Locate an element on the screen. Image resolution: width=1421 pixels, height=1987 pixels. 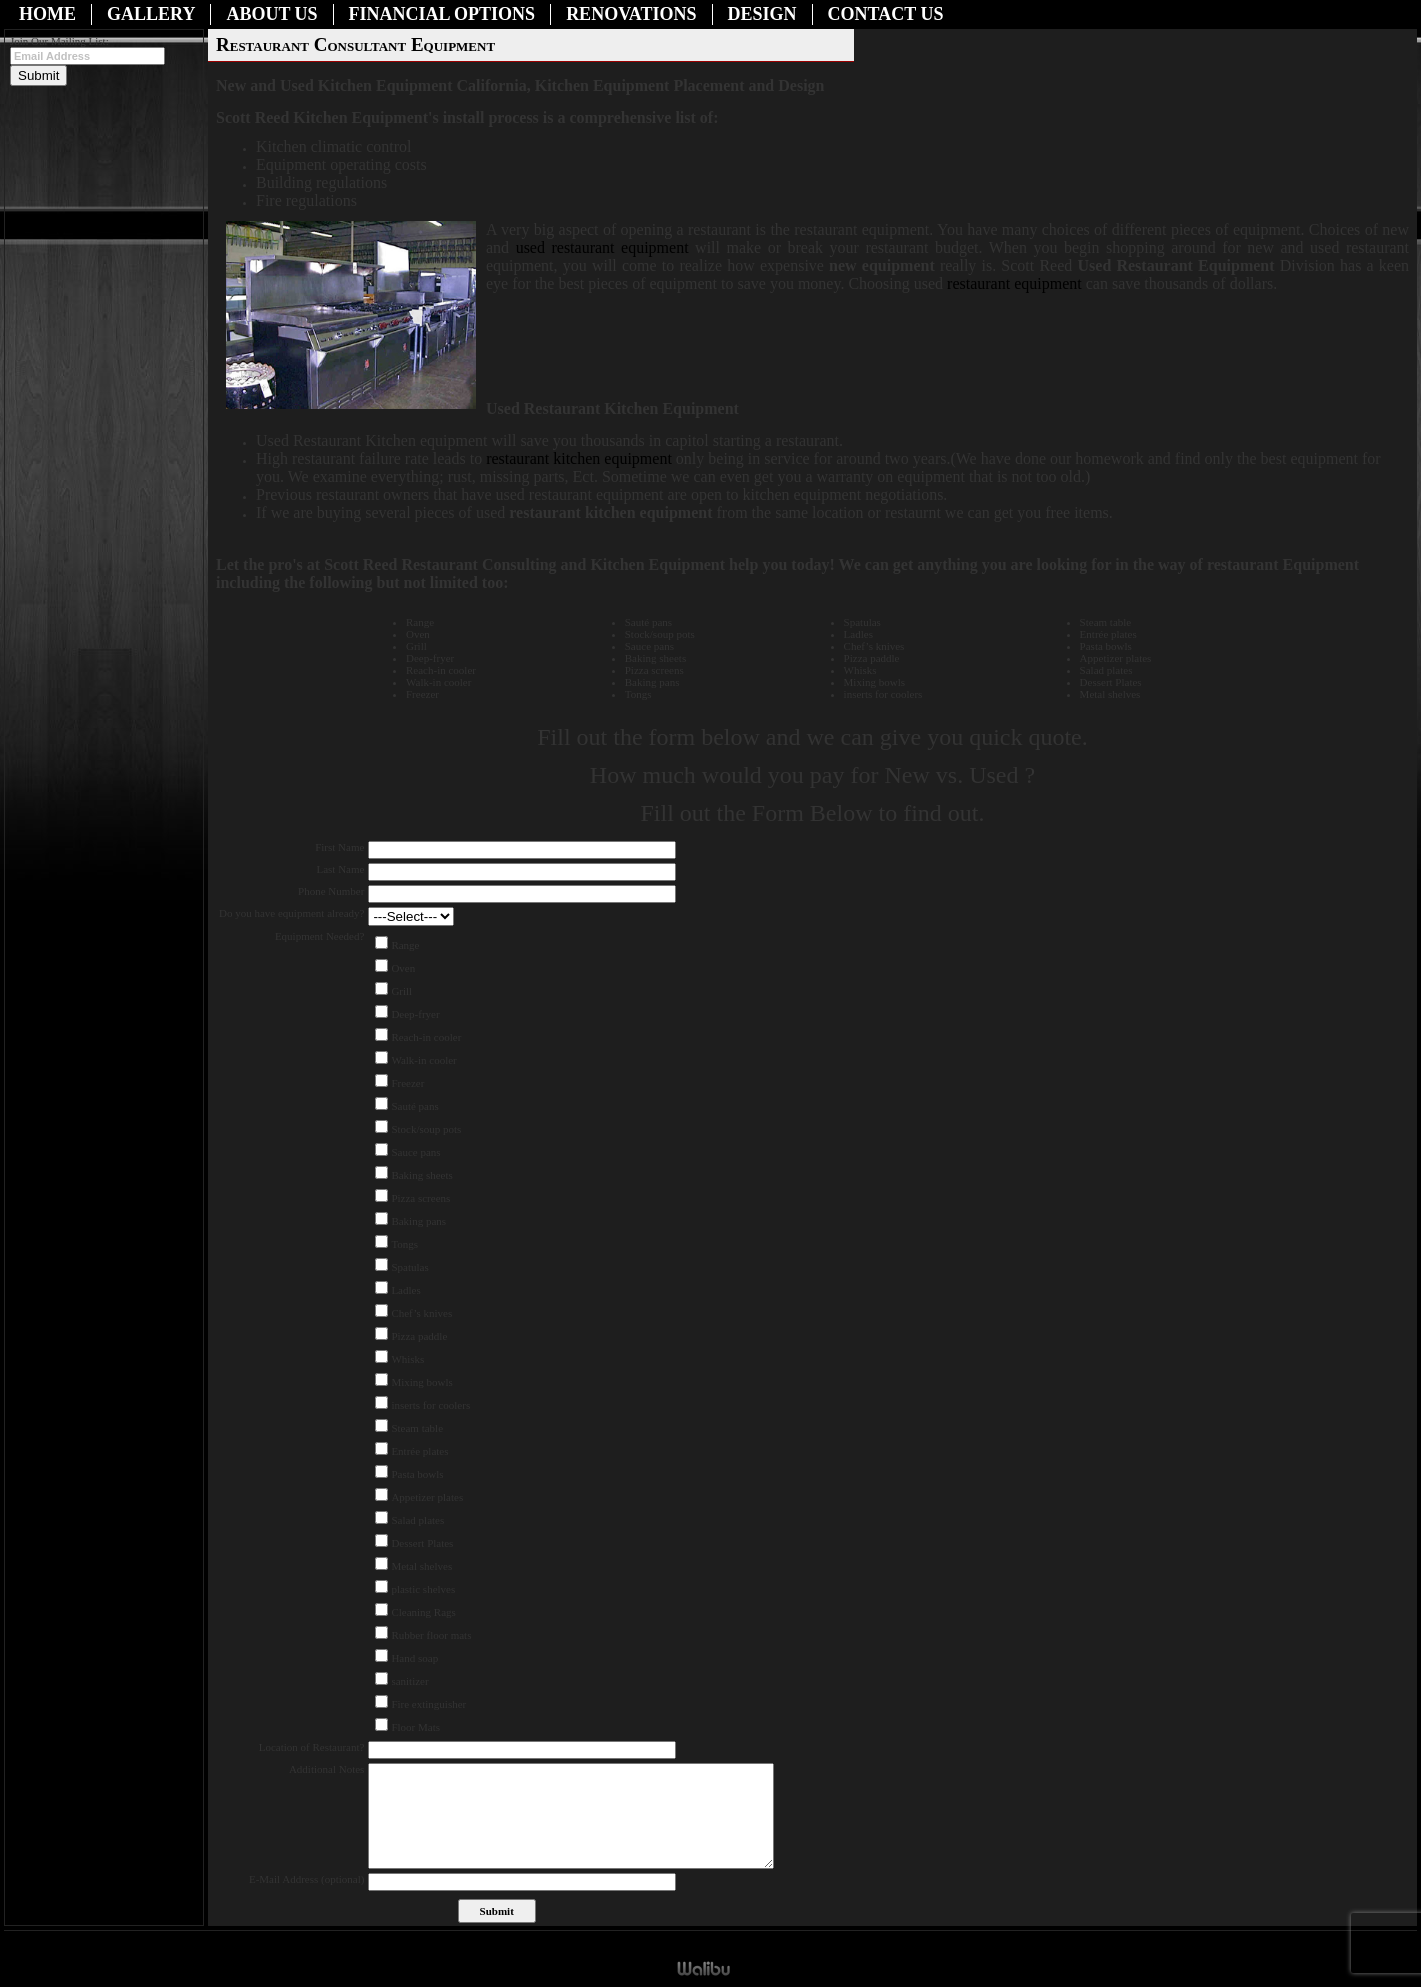
Dessert Plates is located at coordinates (422, 1543).